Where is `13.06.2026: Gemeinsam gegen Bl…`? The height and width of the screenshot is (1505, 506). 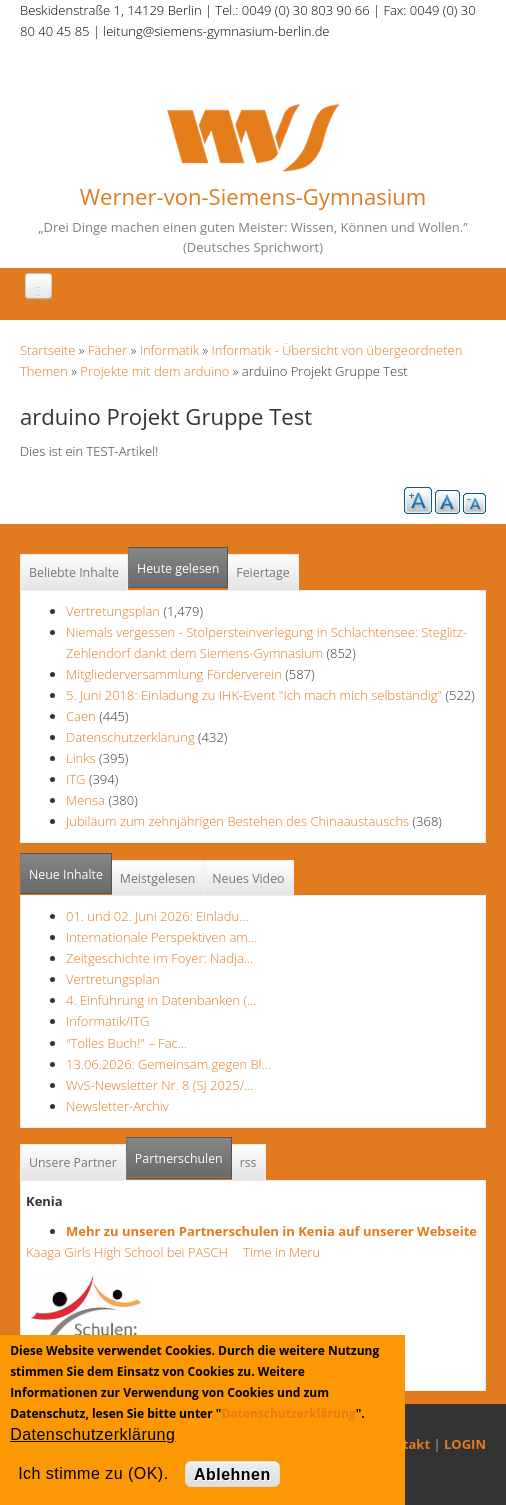 13.06.2026: Gemeinsam gegen Bl… is located at coordinates (168, 1064).